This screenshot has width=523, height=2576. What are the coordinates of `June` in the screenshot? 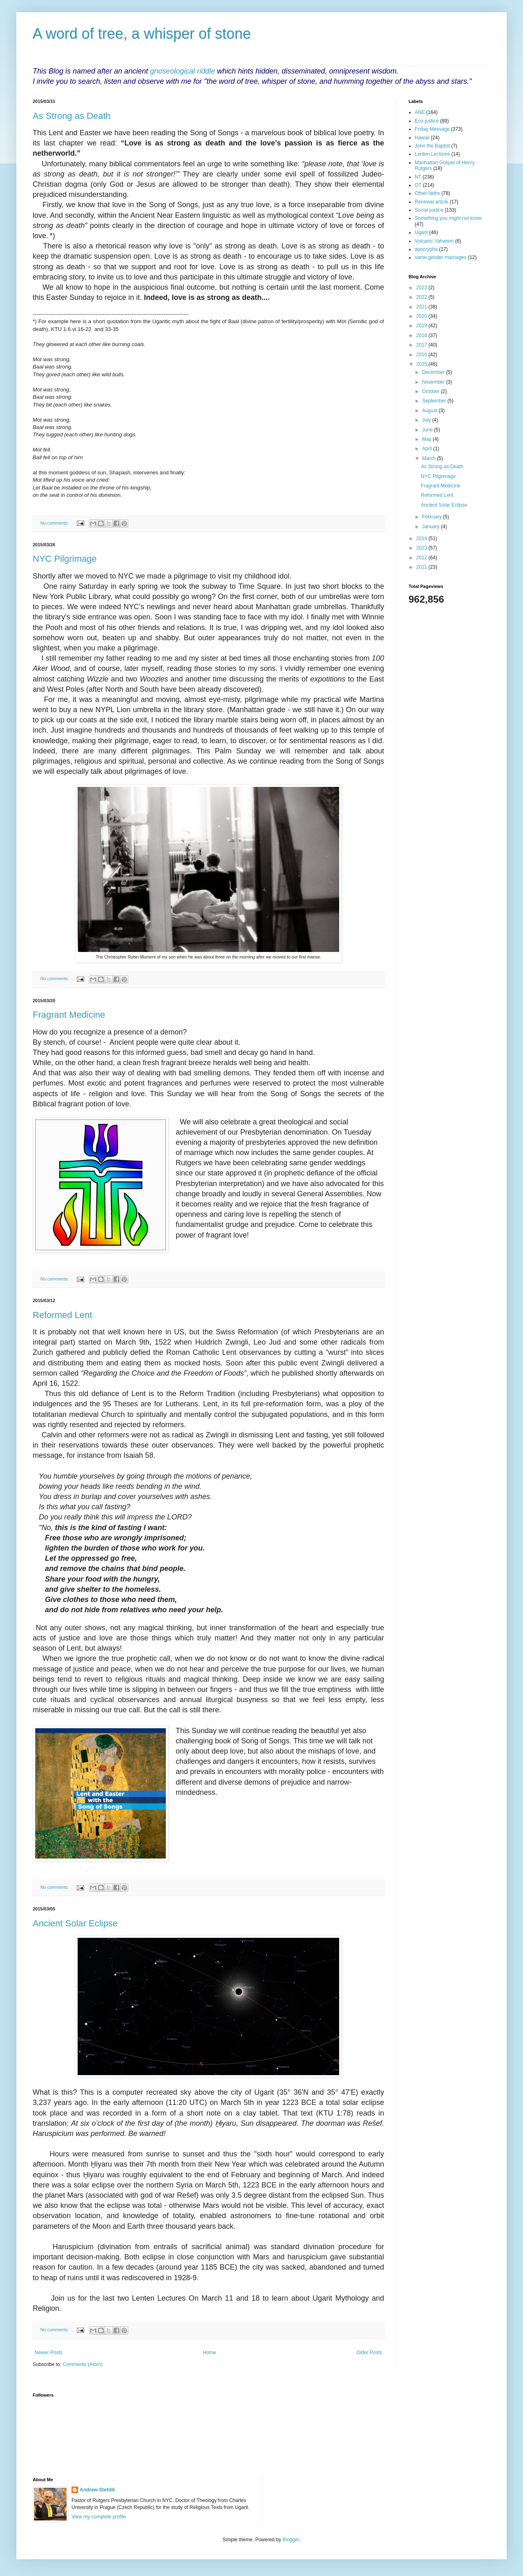 It's located at (428, 430).